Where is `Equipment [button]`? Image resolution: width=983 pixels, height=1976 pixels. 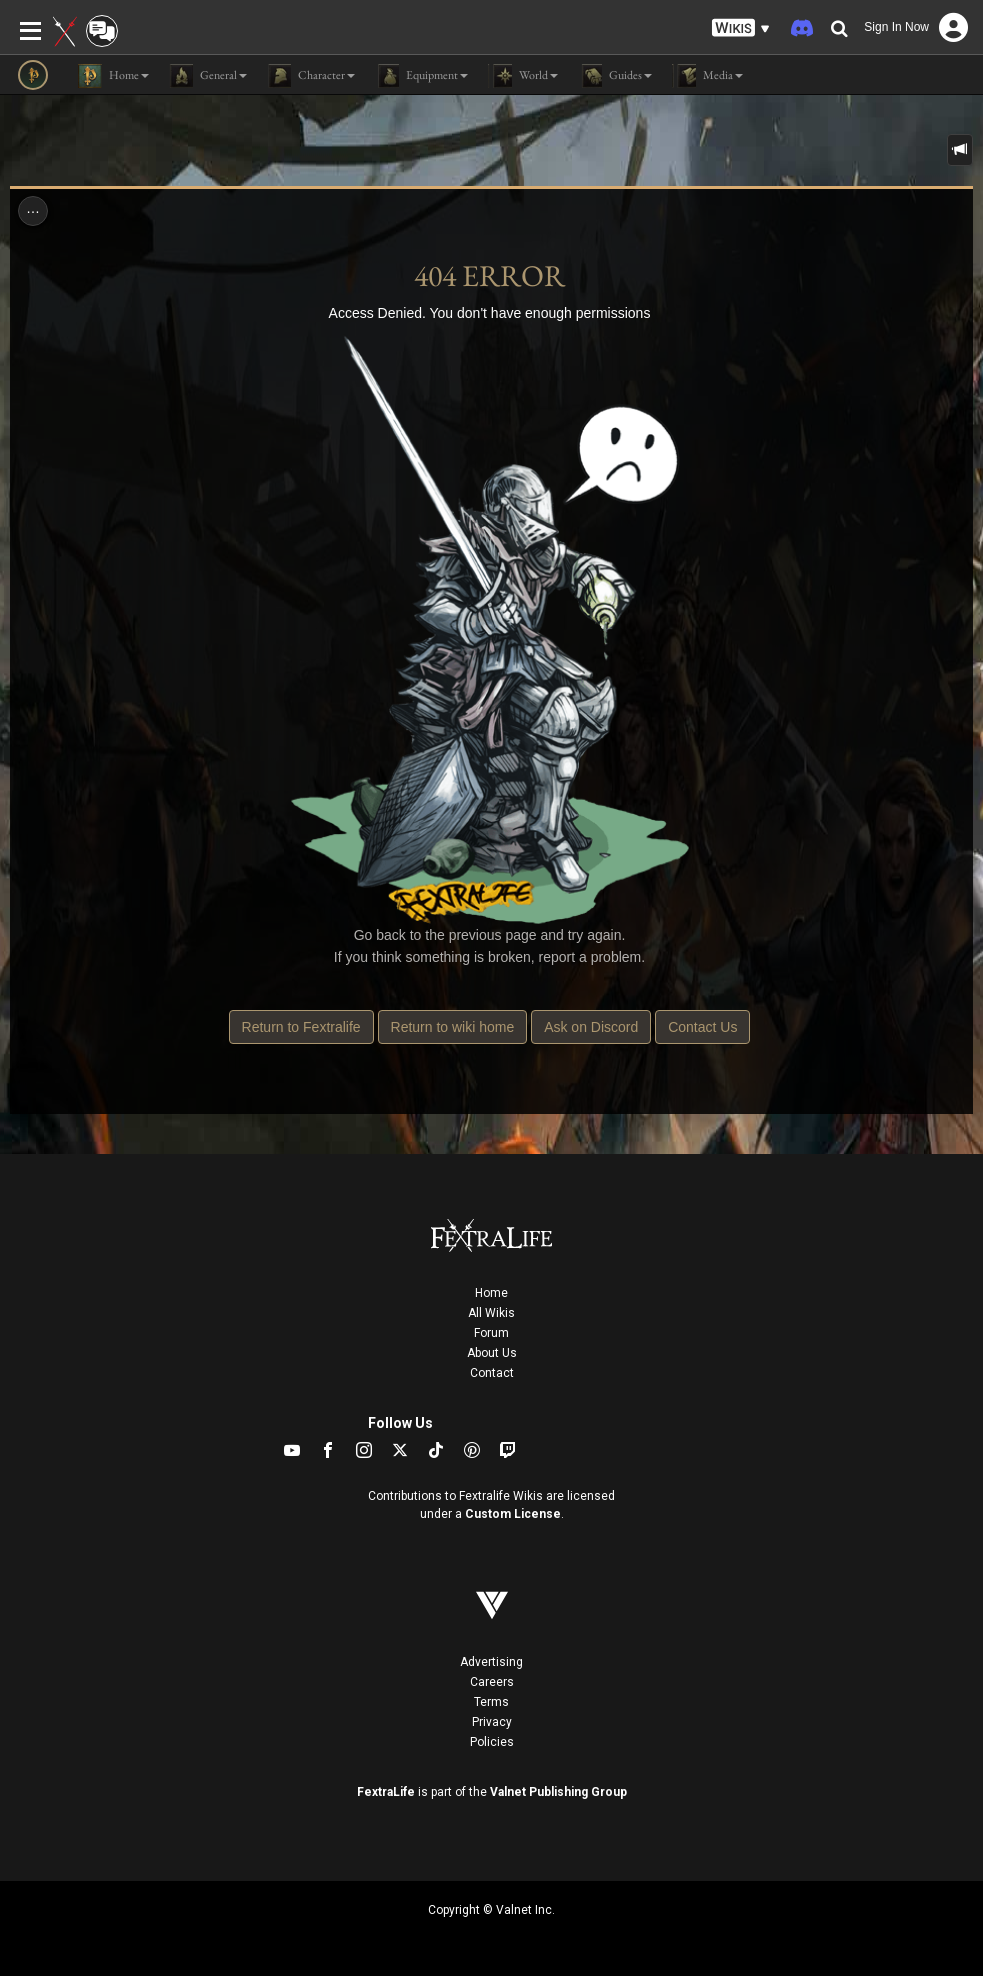
Equipment [button] is located at coordinates (421, 76).